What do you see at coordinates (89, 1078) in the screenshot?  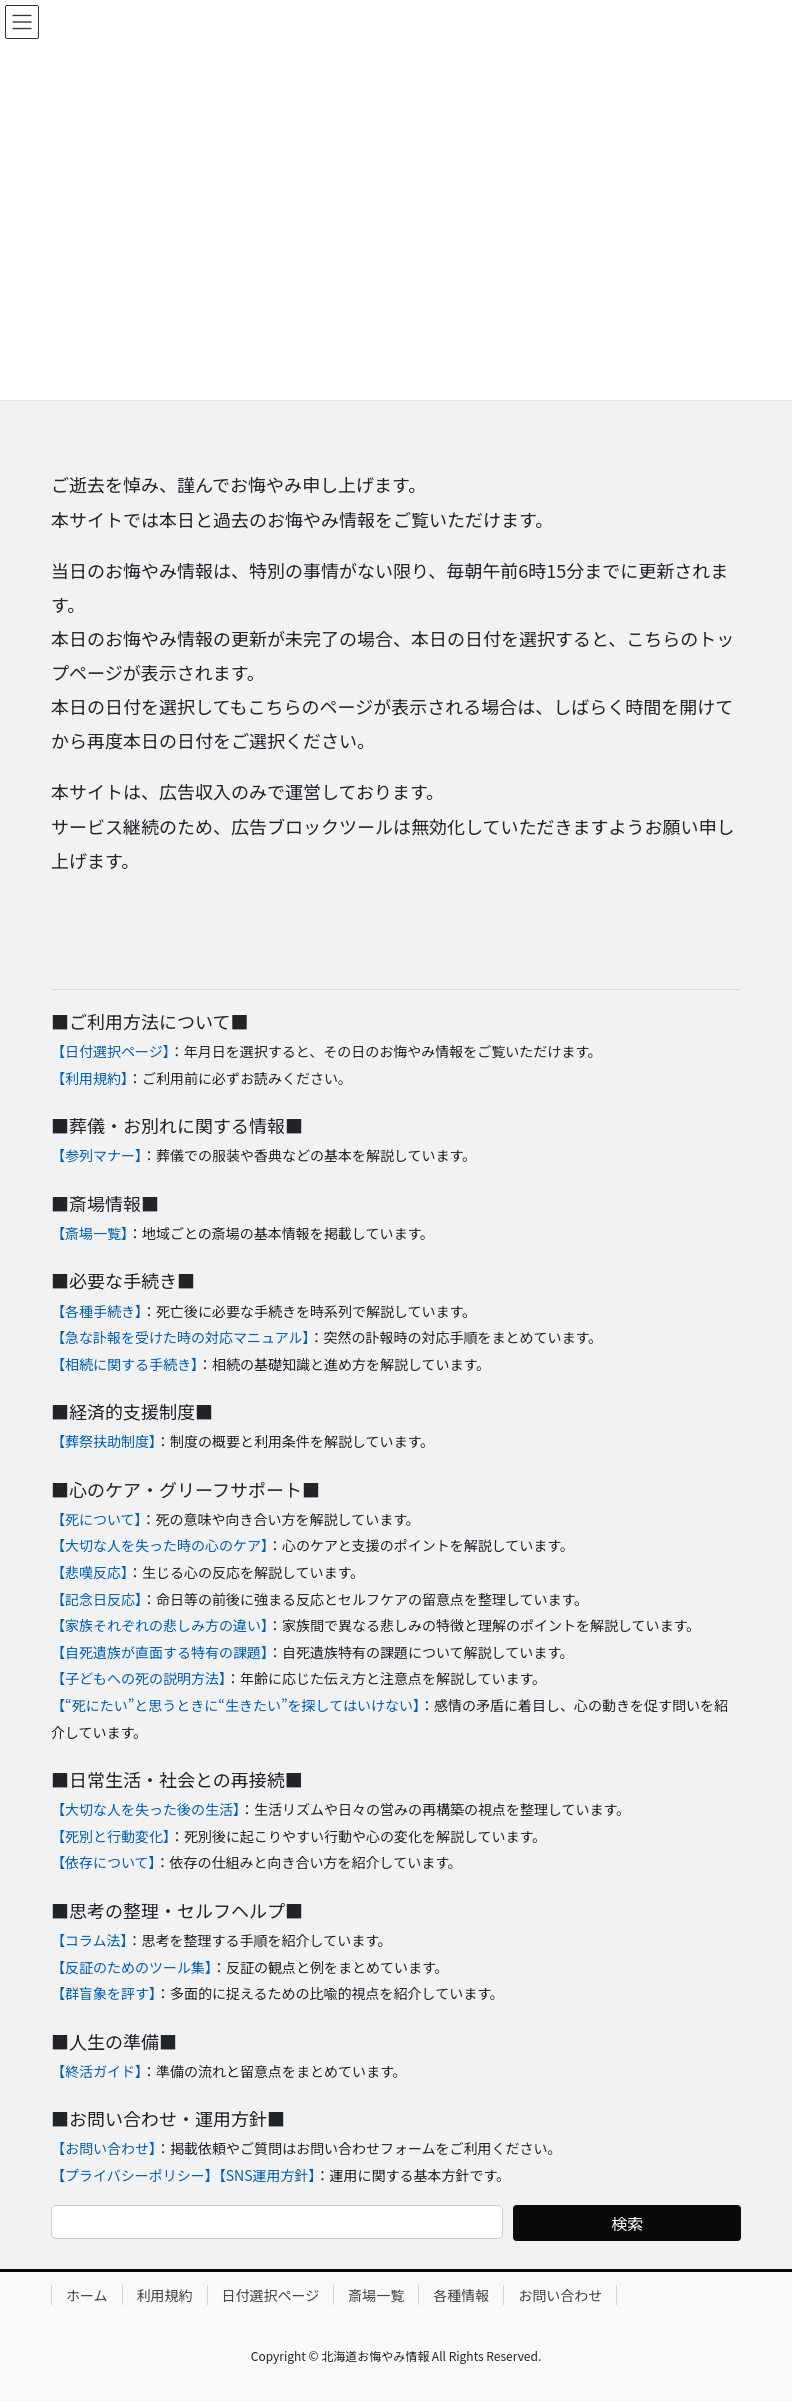 I see `【利用規約】` at bounding box center [89, 1078].